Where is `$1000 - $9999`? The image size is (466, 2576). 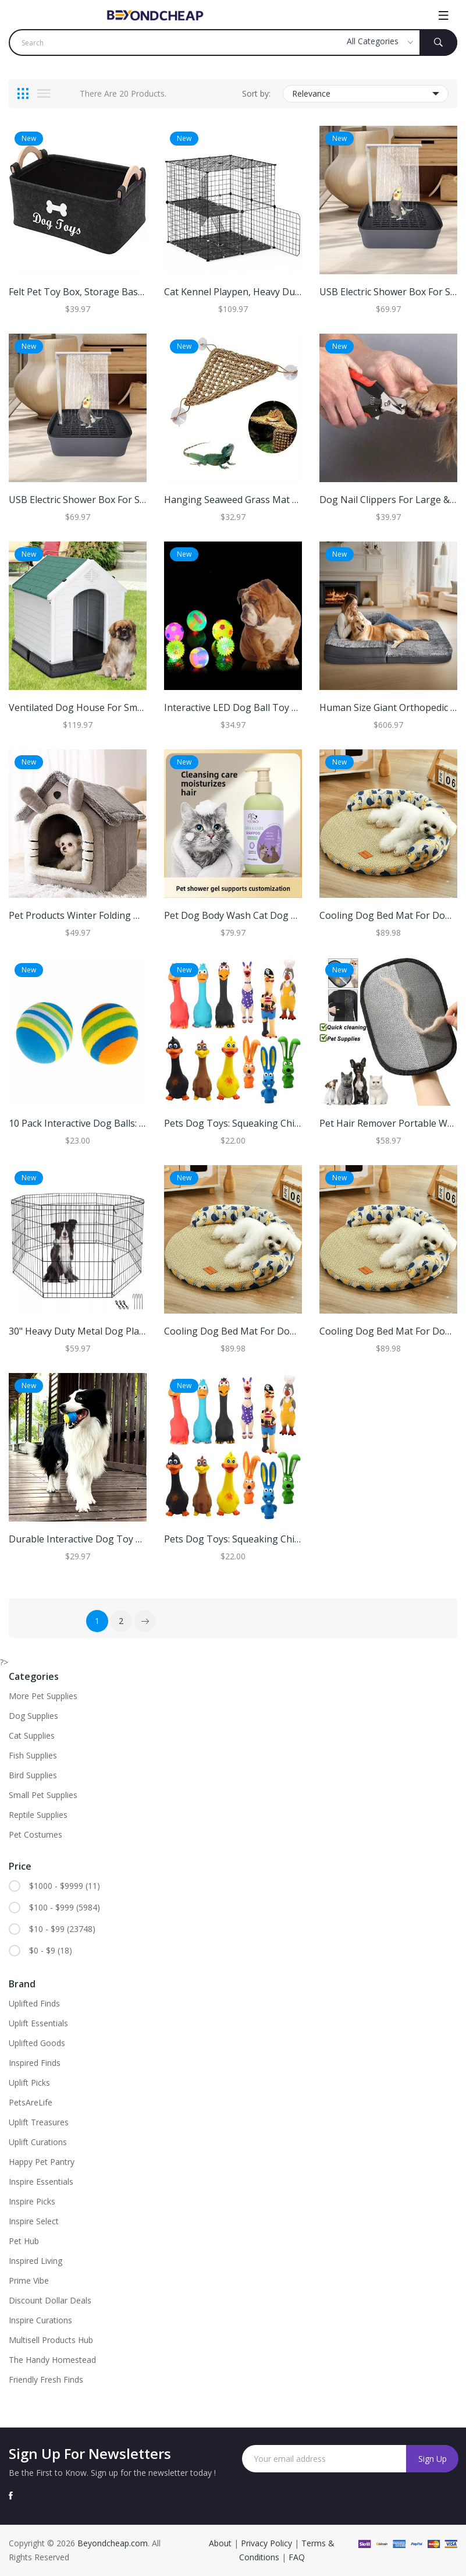 $1000 - $9999 is located at coordinates (64, 1886).